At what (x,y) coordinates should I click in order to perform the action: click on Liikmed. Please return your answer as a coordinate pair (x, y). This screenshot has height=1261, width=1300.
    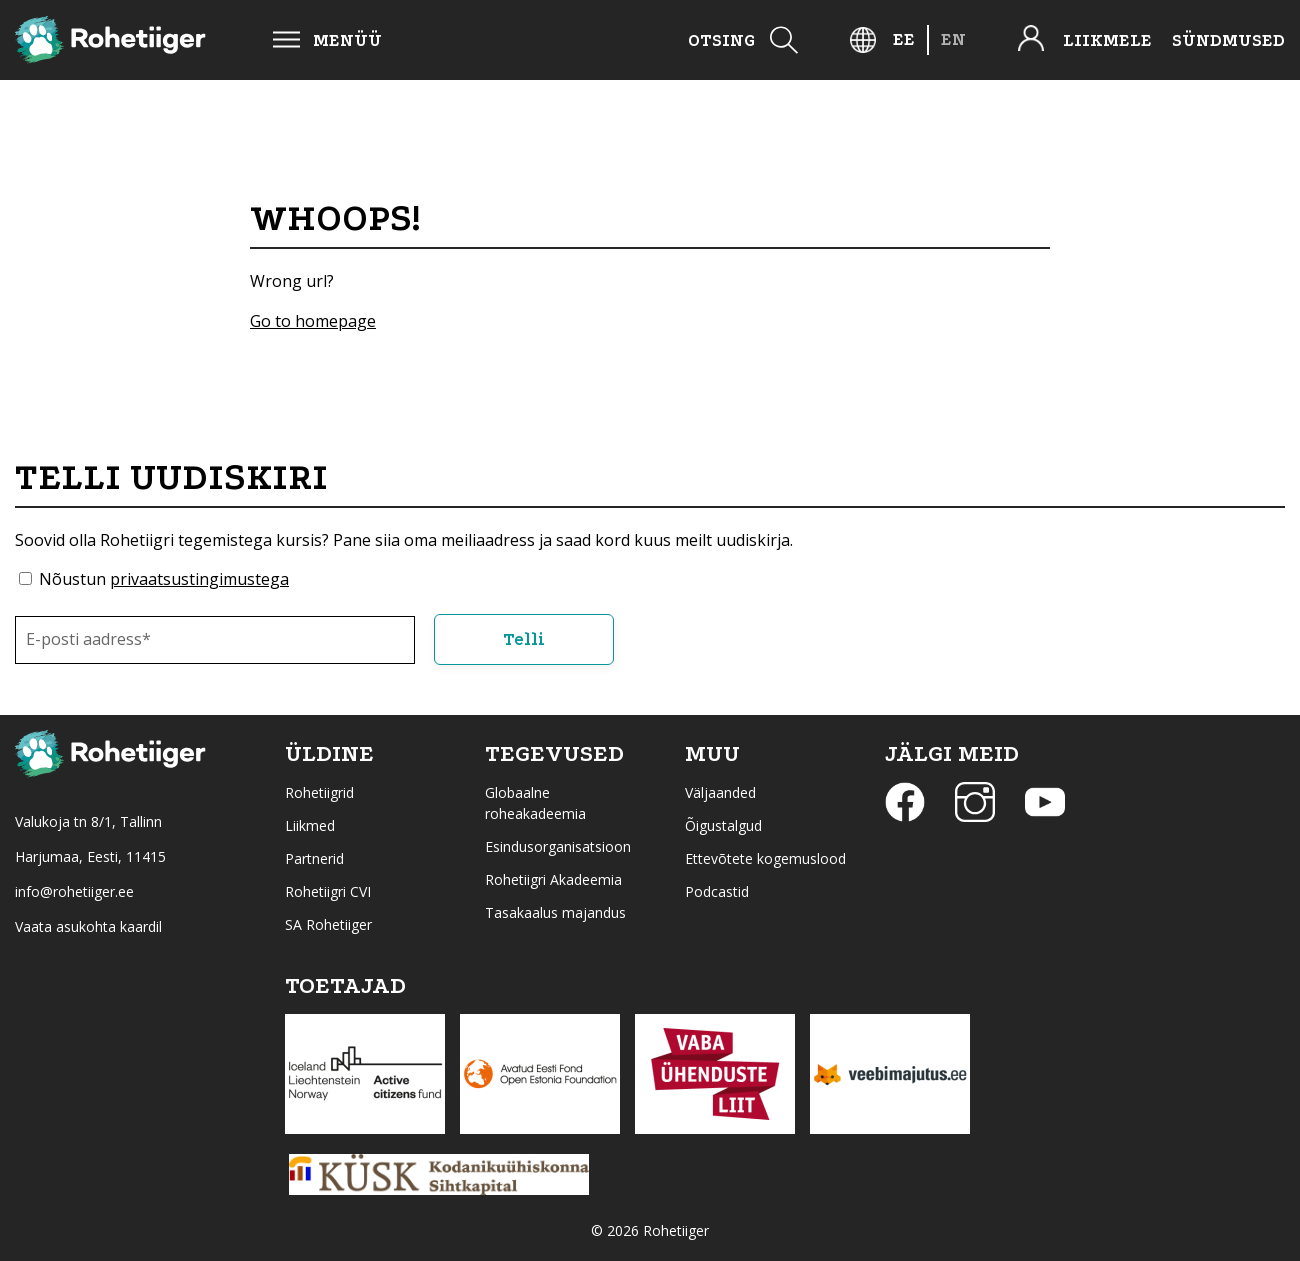
    Looking at the image, I should click on (310, 825).